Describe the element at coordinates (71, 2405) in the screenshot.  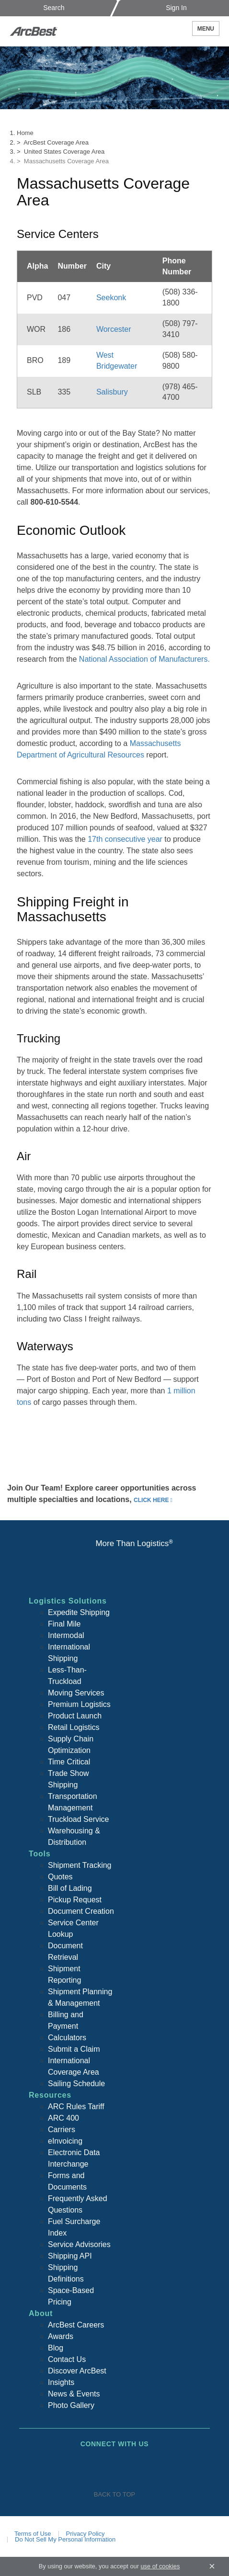
I see `Photo Gallery` at that location.